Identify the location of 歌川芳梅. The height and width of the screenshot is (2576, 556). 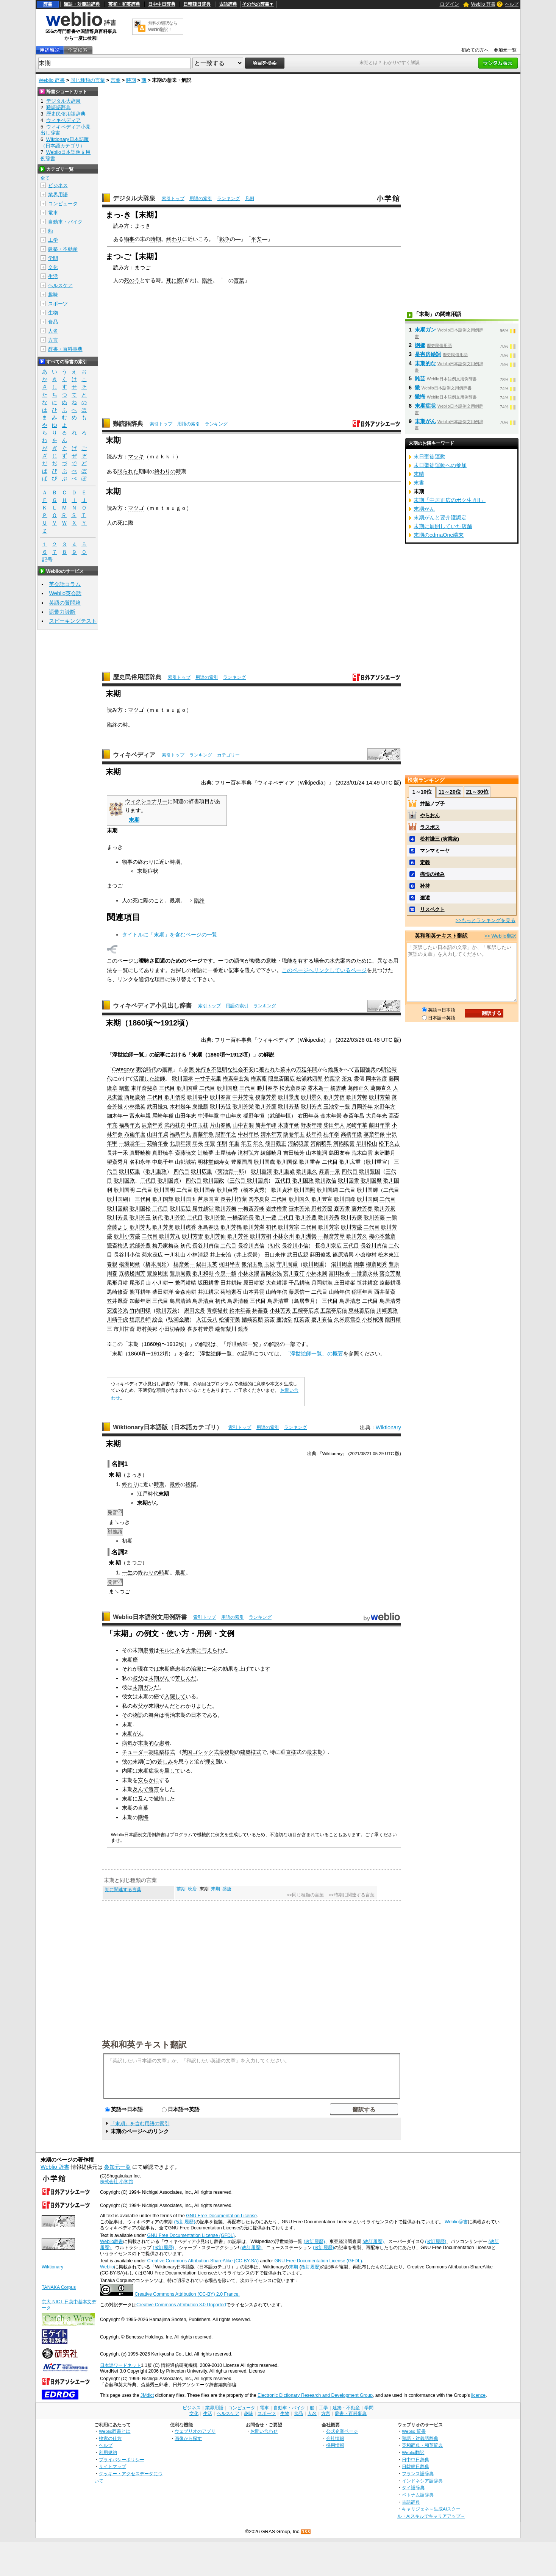
(225, 1208).